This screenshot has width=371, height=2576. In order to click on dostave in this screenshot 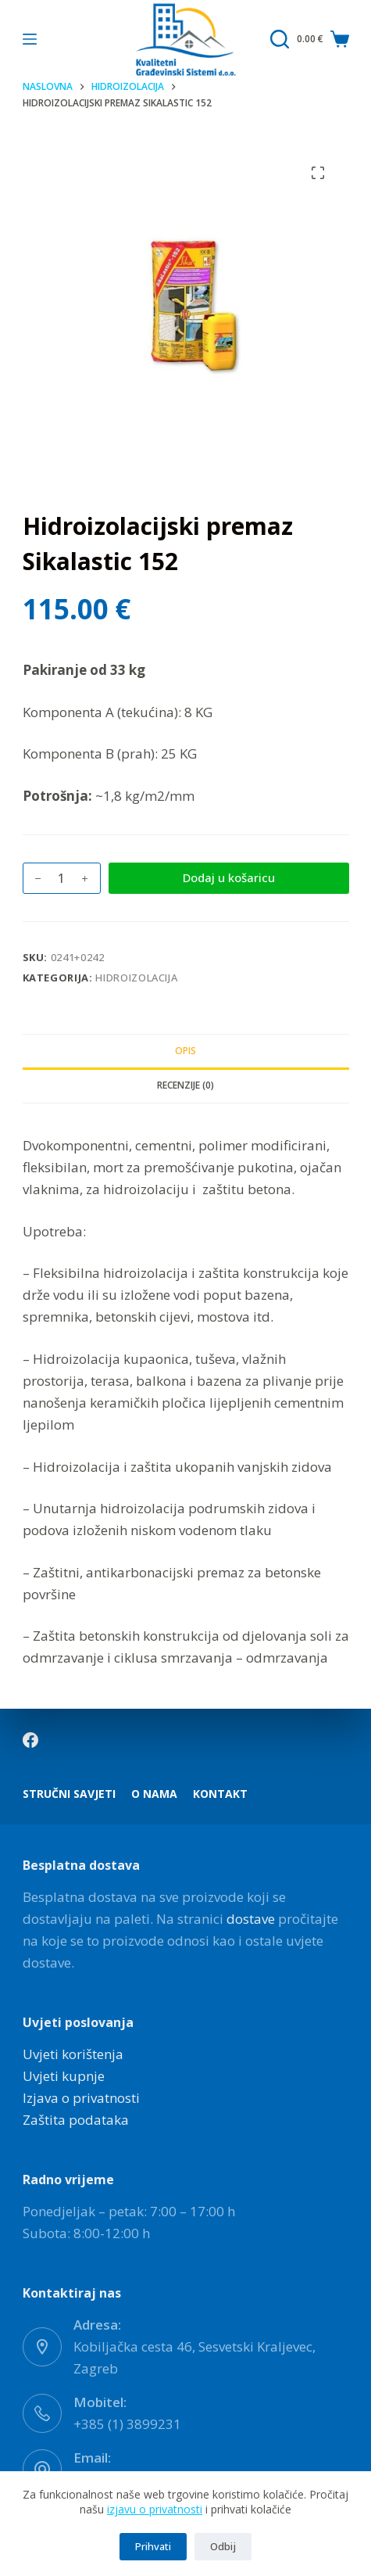, I will do `click(251, 1919)`.